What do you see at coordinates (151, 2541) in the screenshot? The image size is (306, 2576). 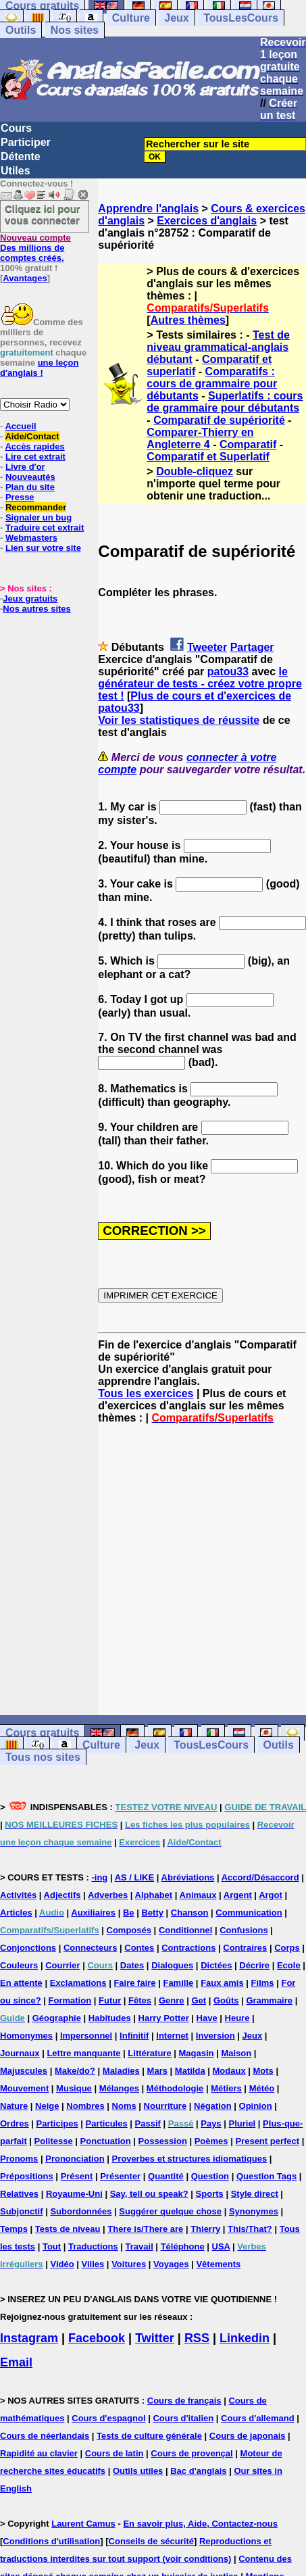 I see `Conseils de sécurité` at bounding box center [151, 2541].